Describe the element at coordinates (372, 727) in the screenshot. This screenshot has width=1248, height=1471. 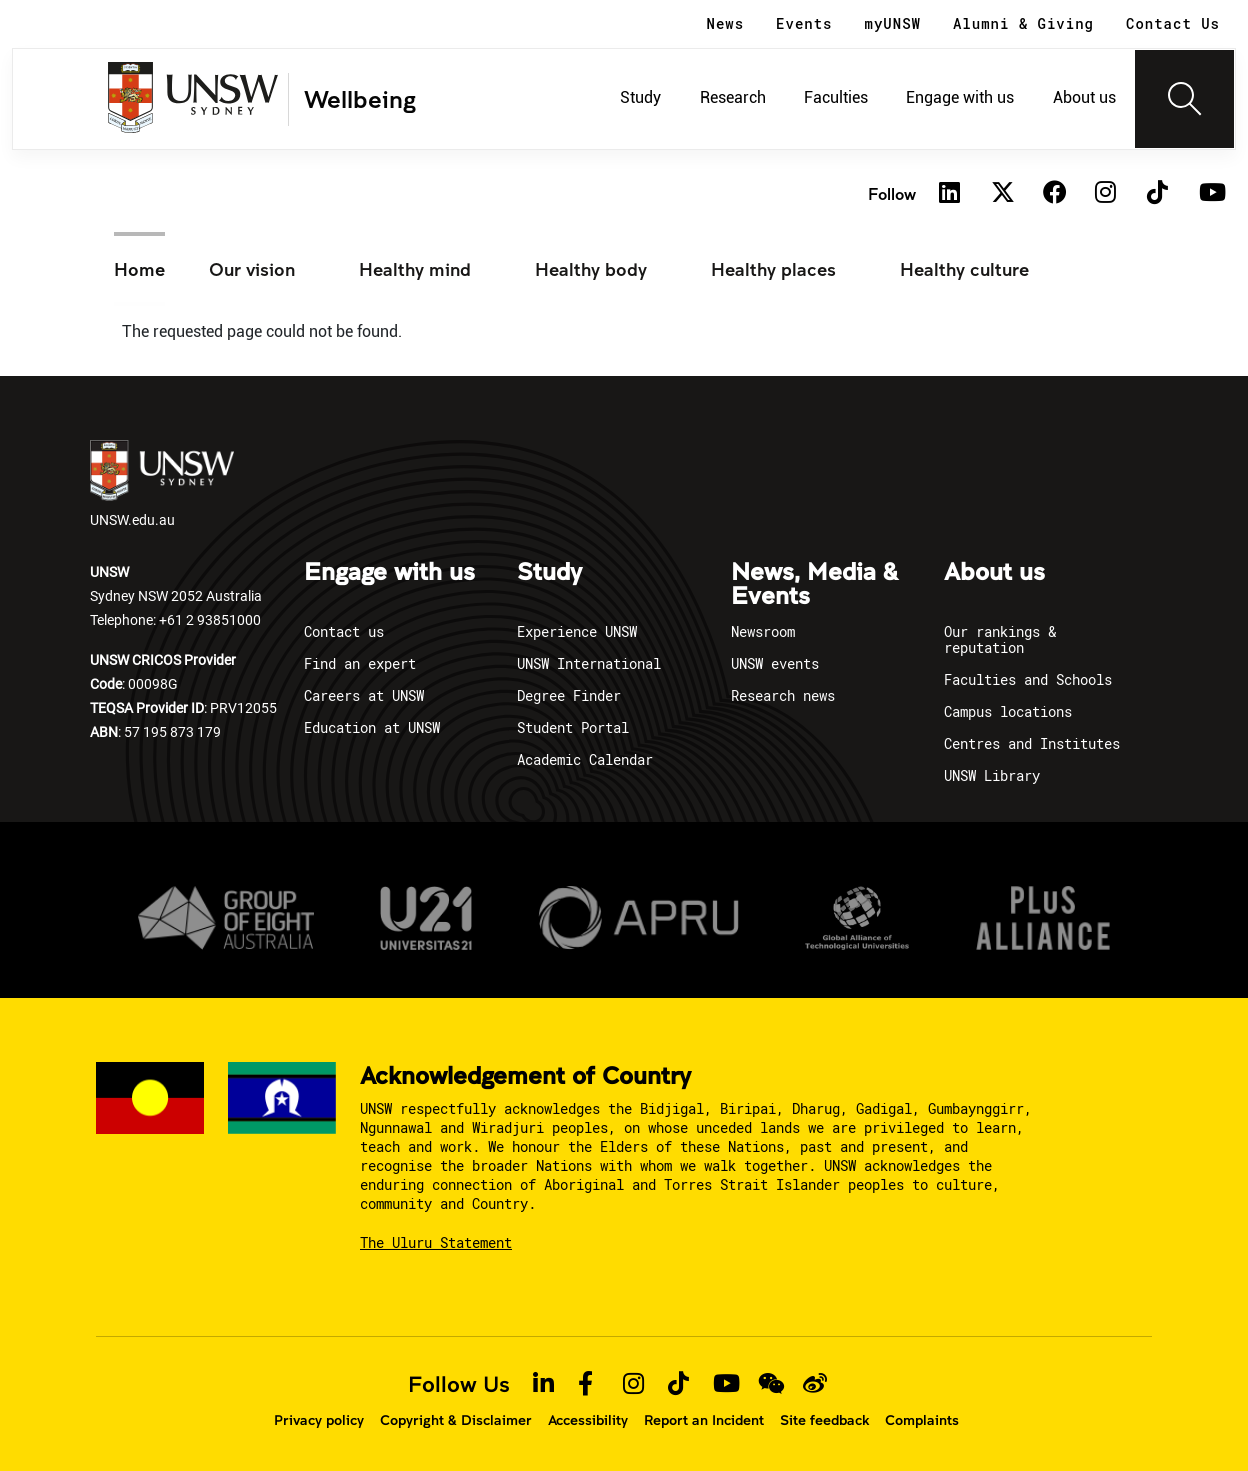
I see `Education at UNSW` at that location.